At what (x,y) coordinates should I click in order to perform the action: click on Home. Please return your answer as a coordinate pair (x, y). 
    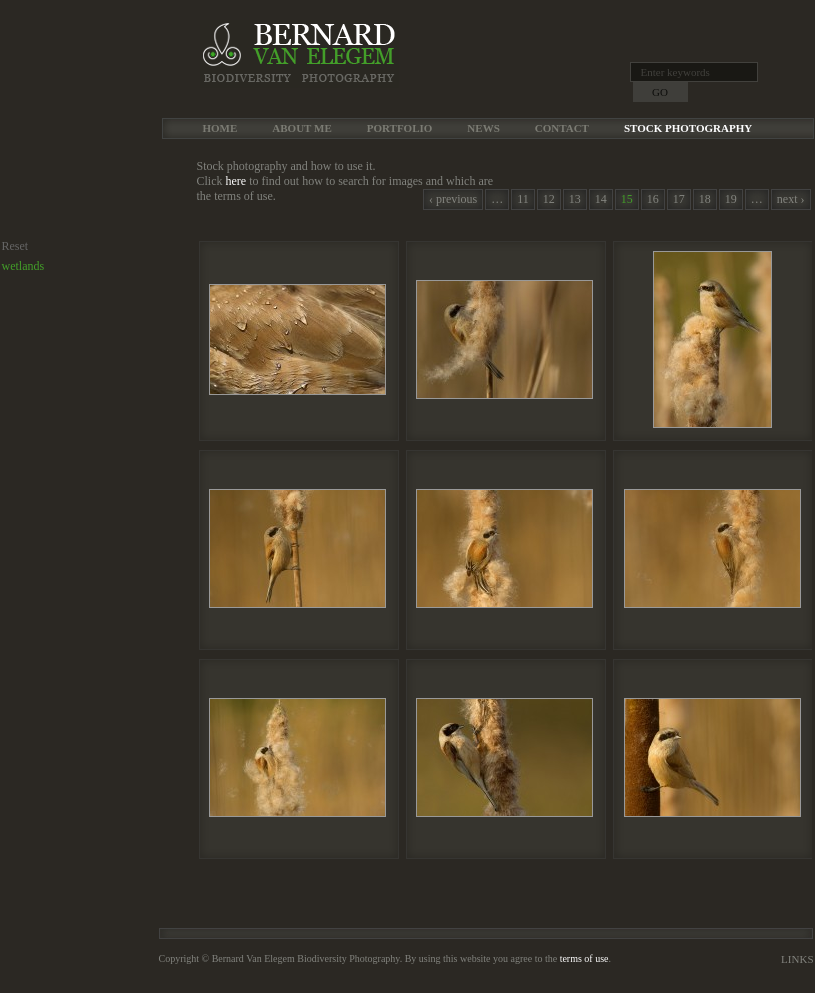
    Looking at the image, I should click on (220, 128).